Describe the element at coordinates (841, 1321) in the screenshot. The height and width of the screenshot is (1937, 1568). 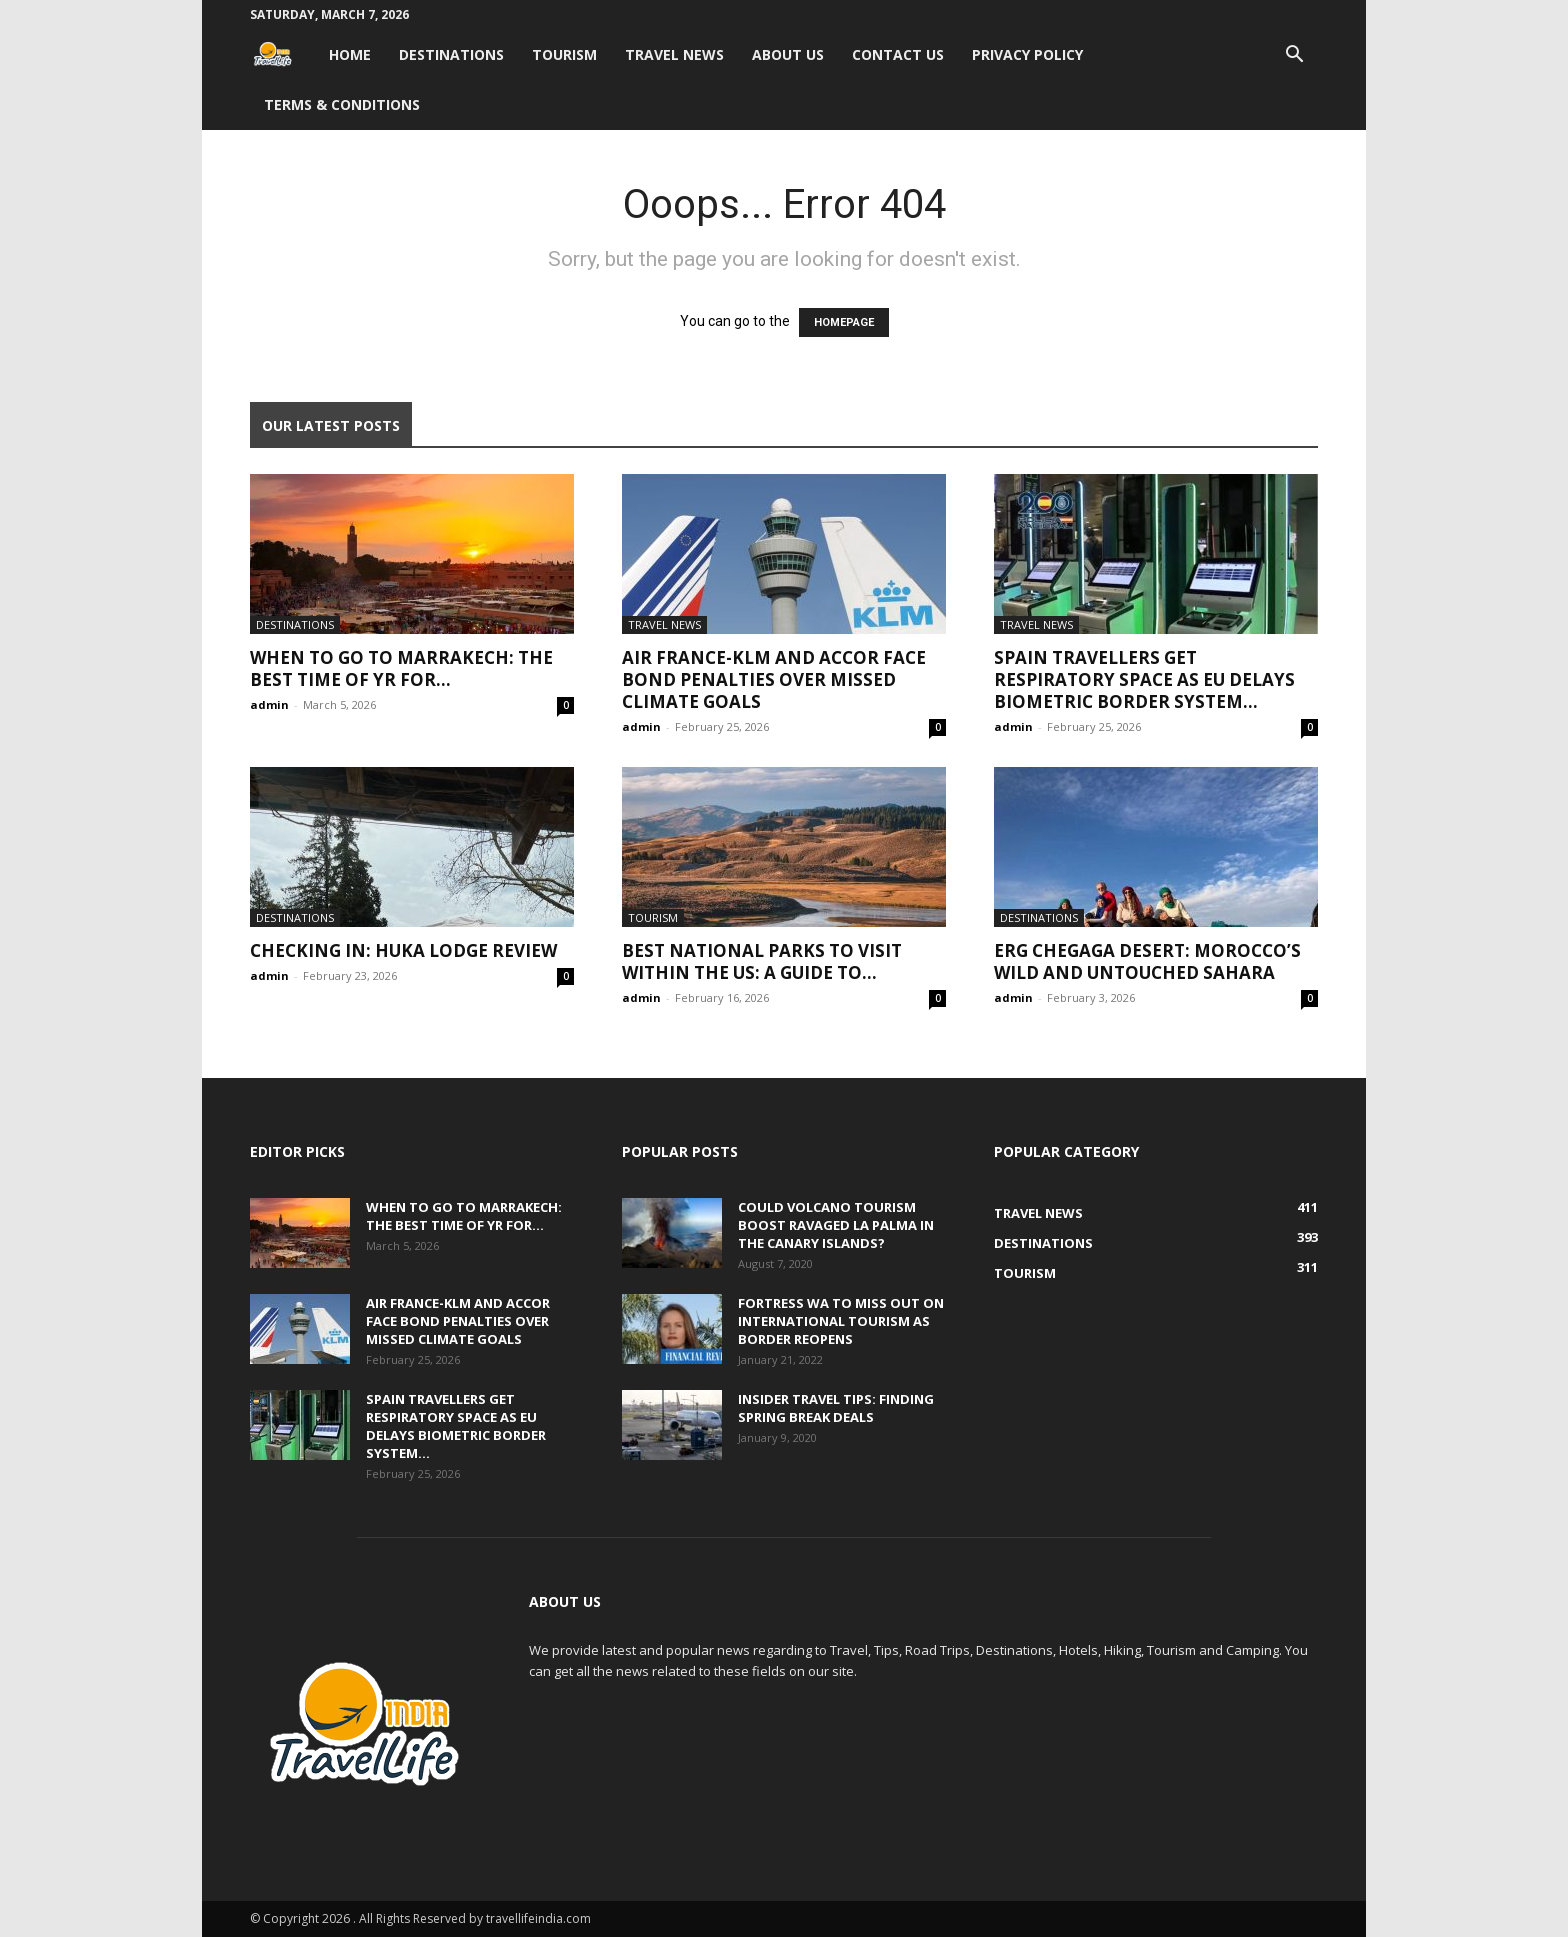
I see `Fortress WA to miss out on international tourism as border reopens` at that location.